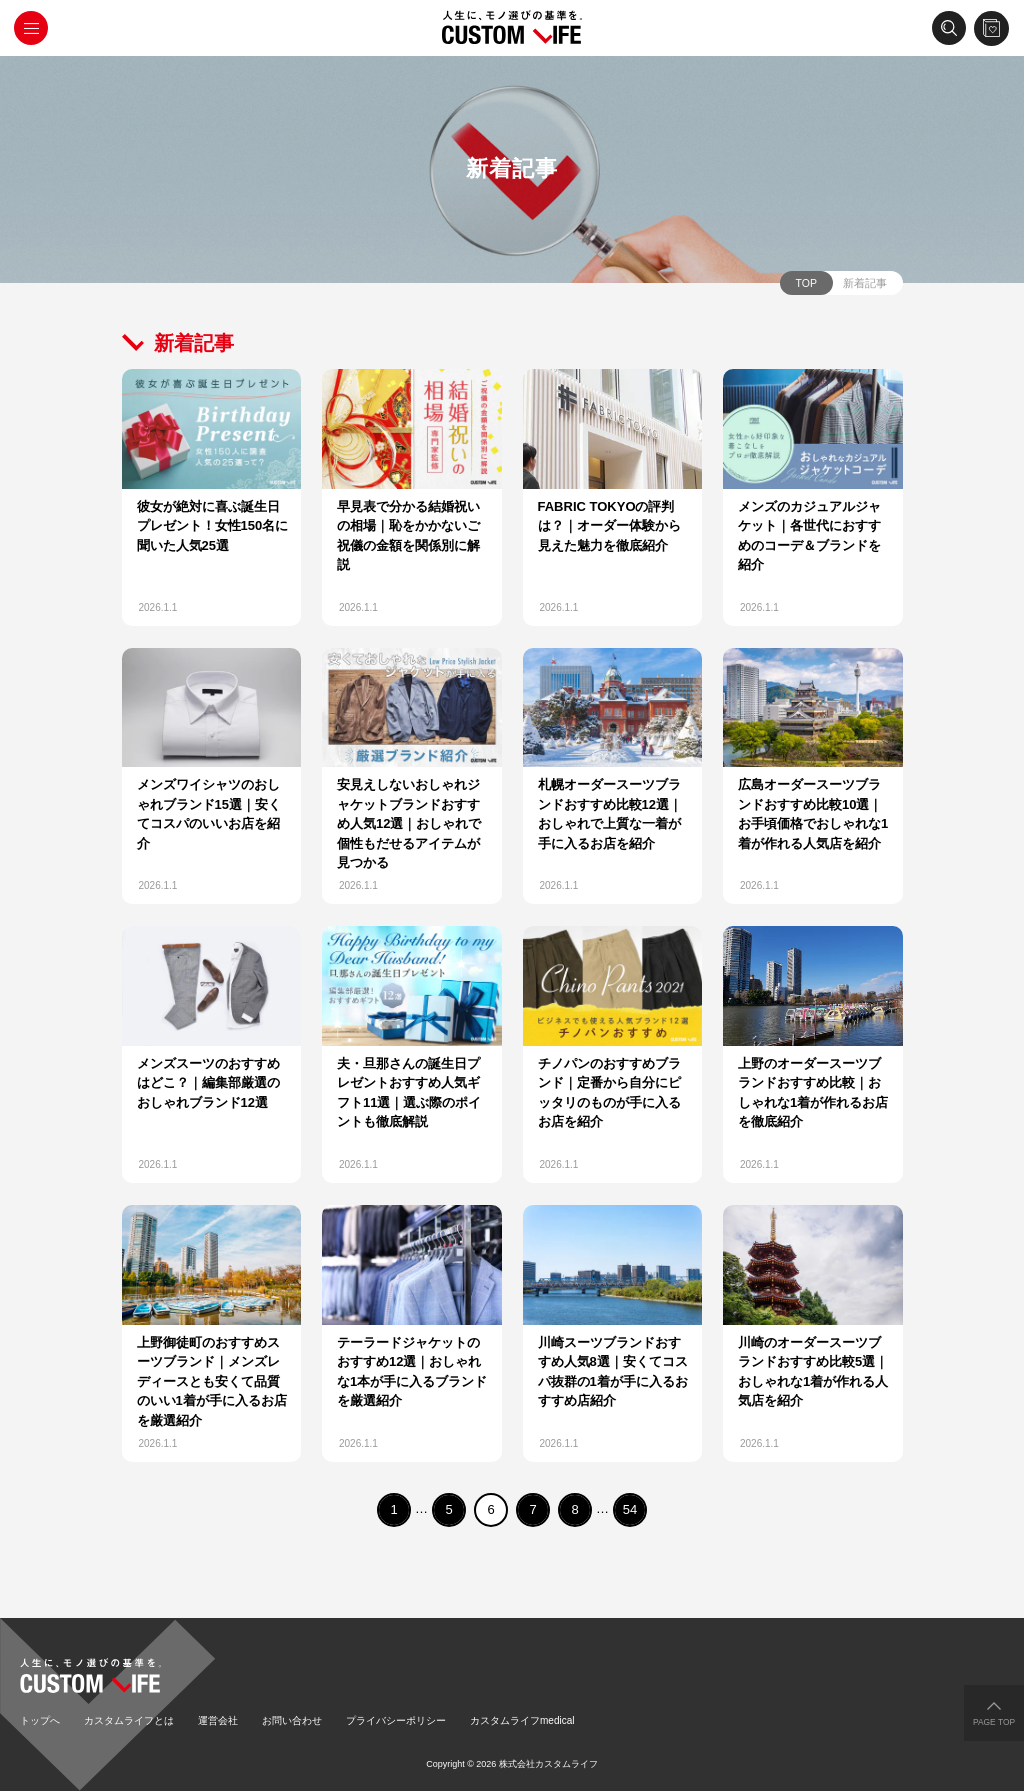 The width and height of the screenshot is (1024, 1791). What do you see at coordinates (806, 283) in the screenshot?
I see `TOP` at bounding box center [806, 283].